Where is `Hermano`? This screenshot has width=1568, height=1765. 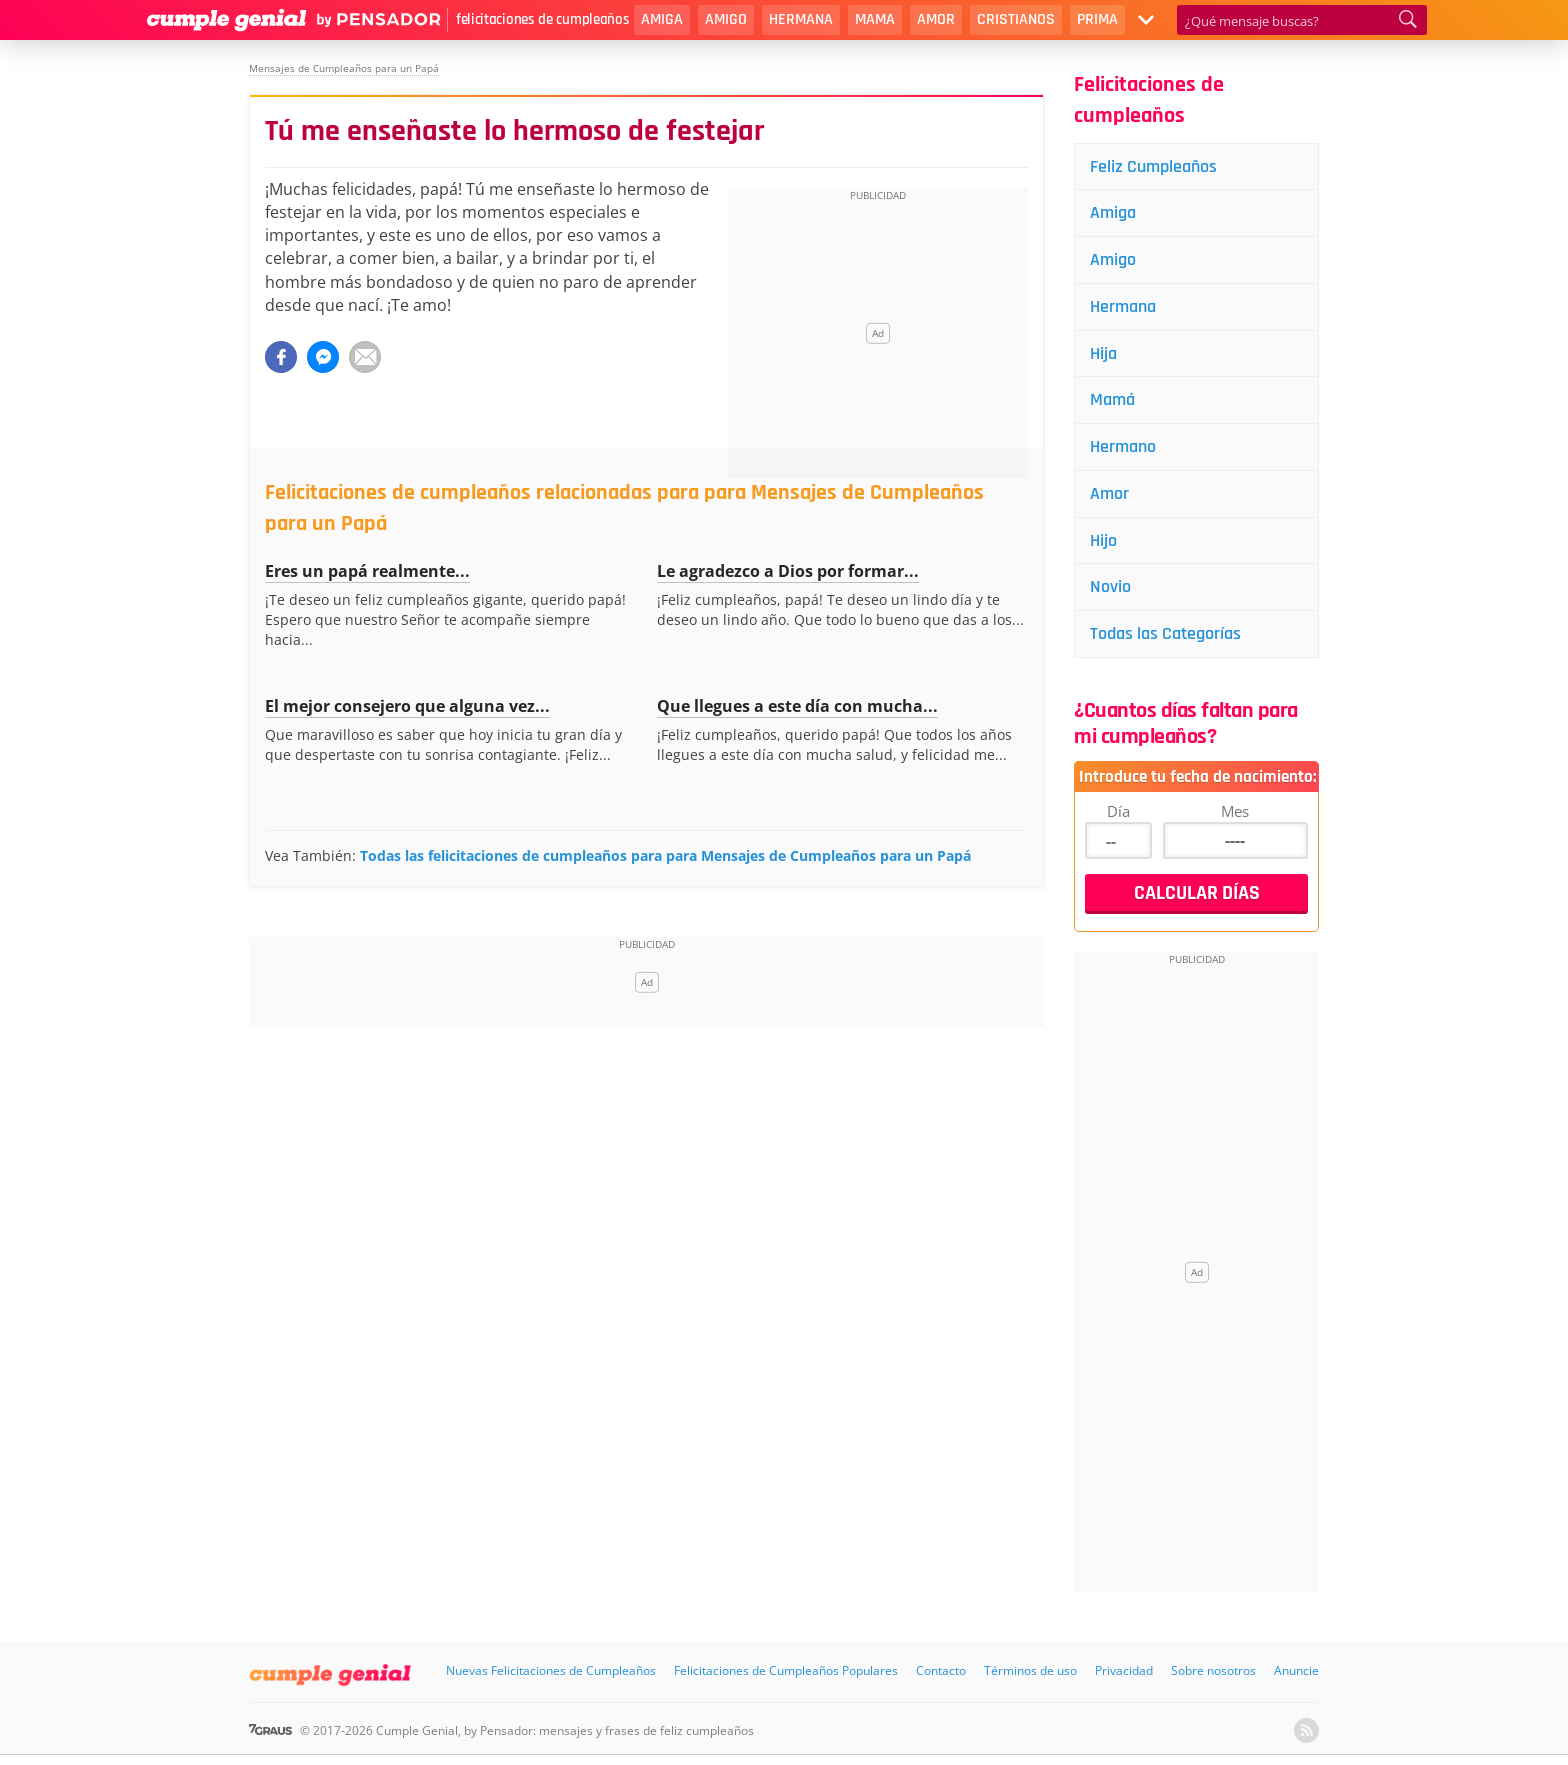 Hermano is located at coordinates (1123, 447).